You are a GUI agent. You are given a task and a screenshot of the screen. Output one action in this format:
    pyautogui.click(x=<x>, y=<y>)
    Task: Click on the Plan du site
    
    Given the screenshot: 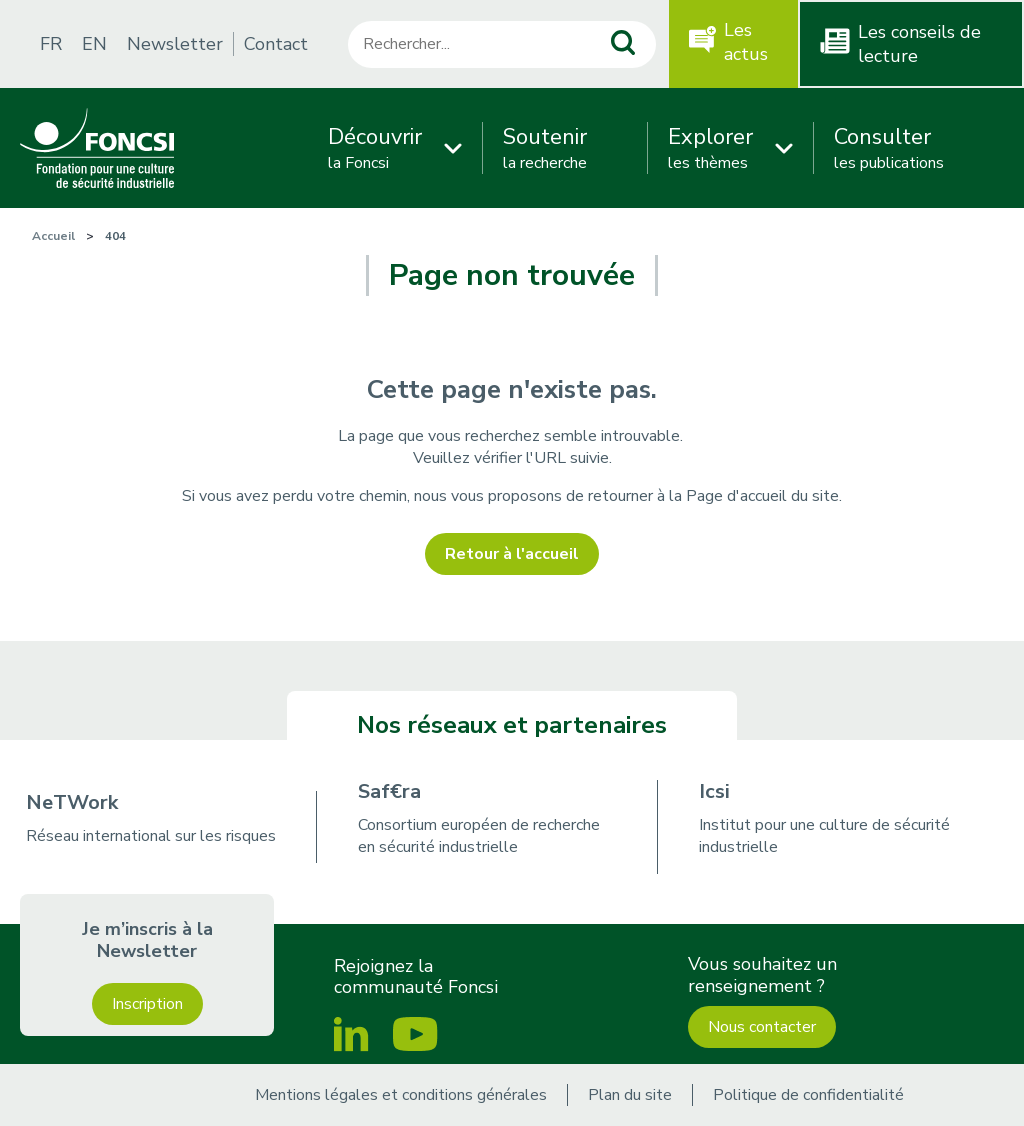 What is the action you would take?
    pyautogui.click(x=630, y=1095)
    